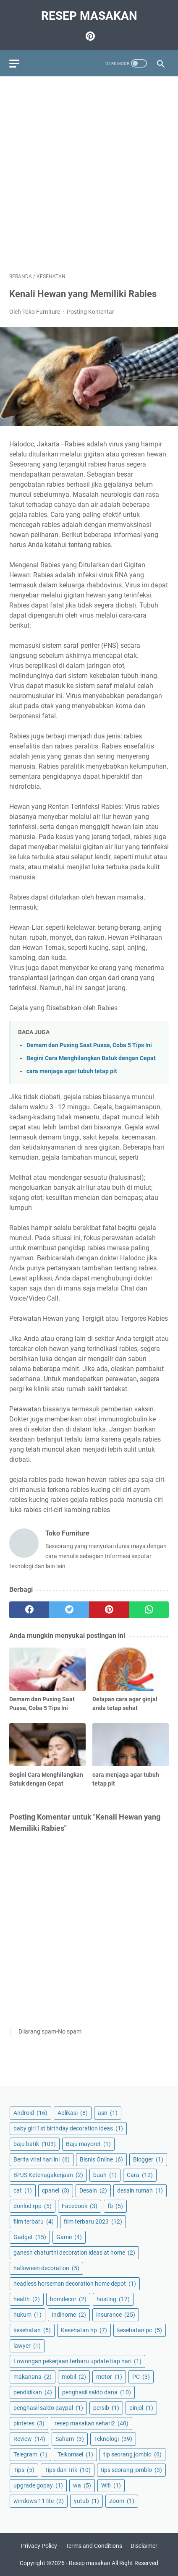 The image size is (178, 2576). Describe the element at coordinates (106, 2407) in the screenshot. I see `persib` at that location.